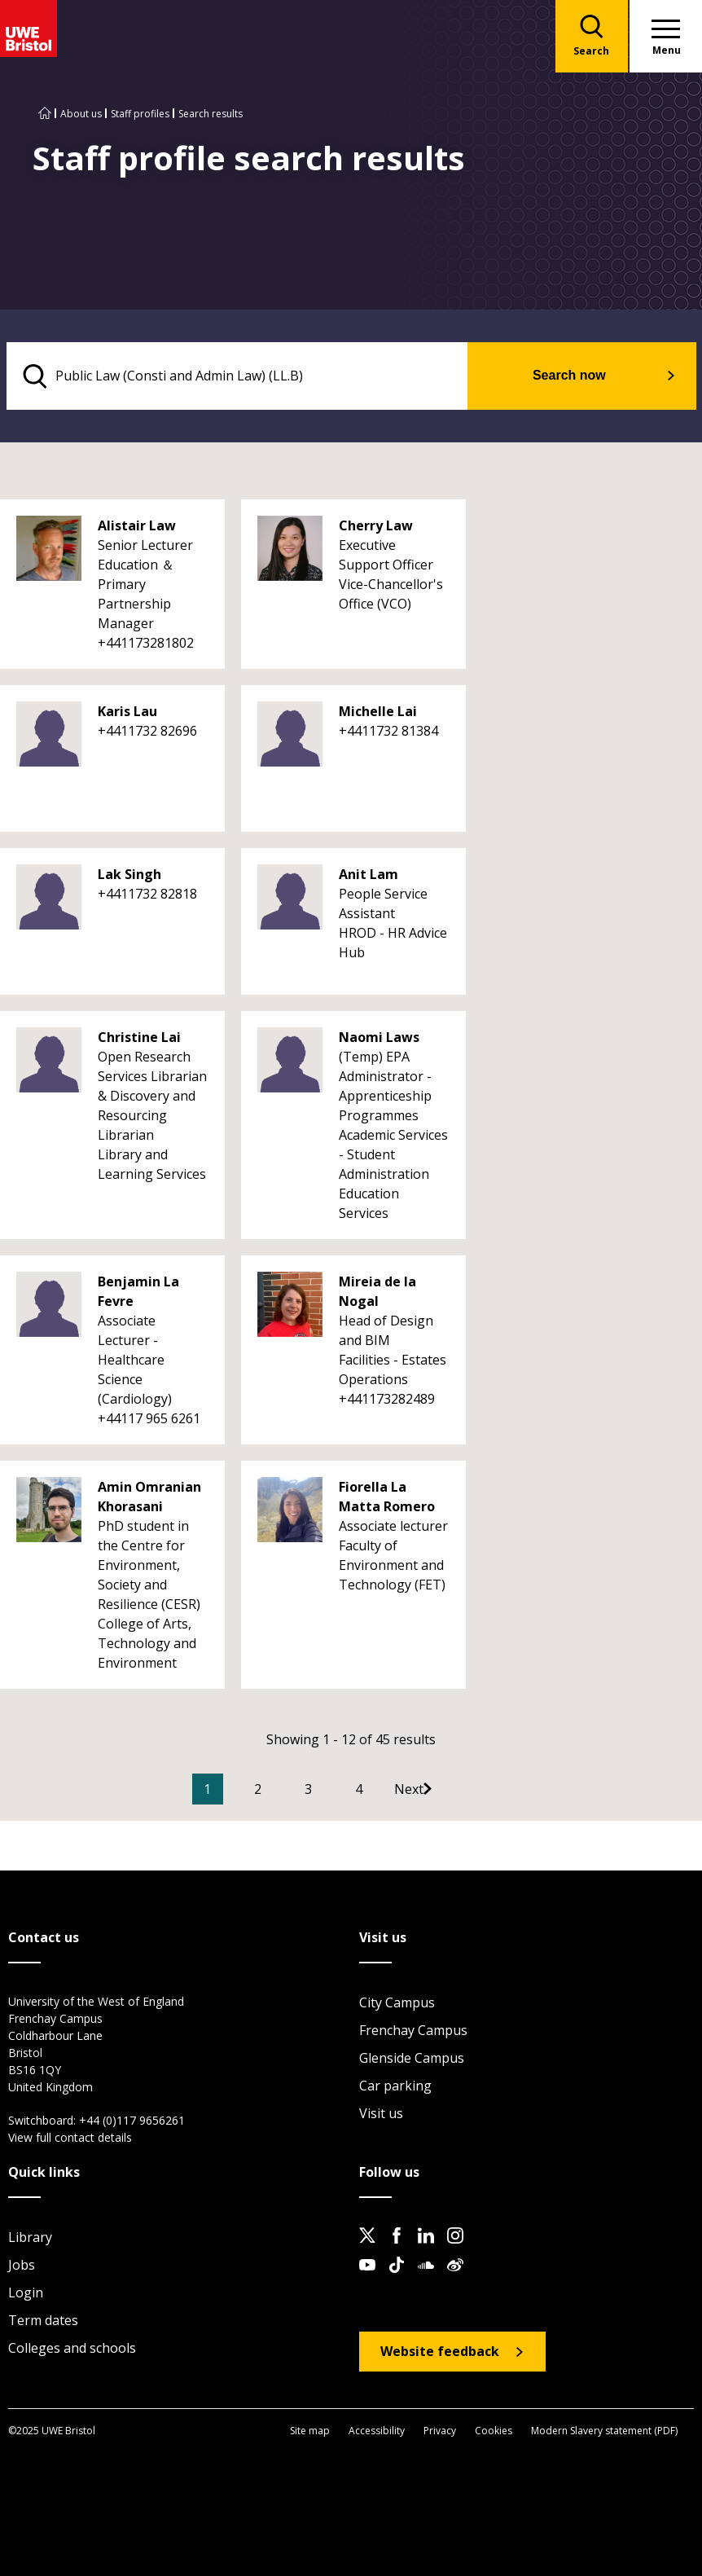  I want to click on Visit us, so click(381, 2114).